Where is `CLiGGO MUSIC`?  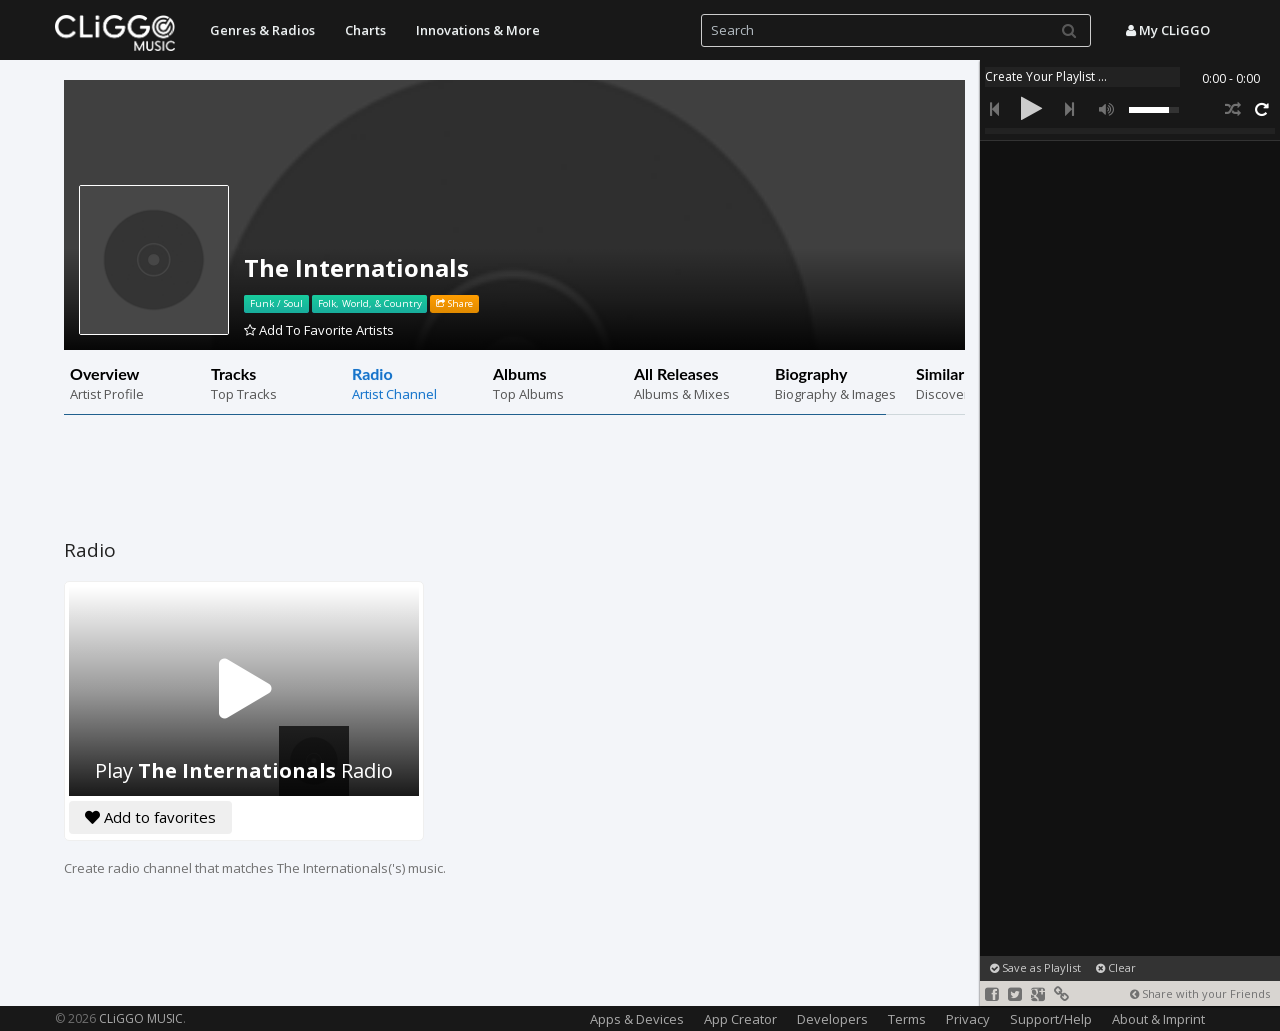 CLiGGO MUSIC is located at coordinates (141, 1018).